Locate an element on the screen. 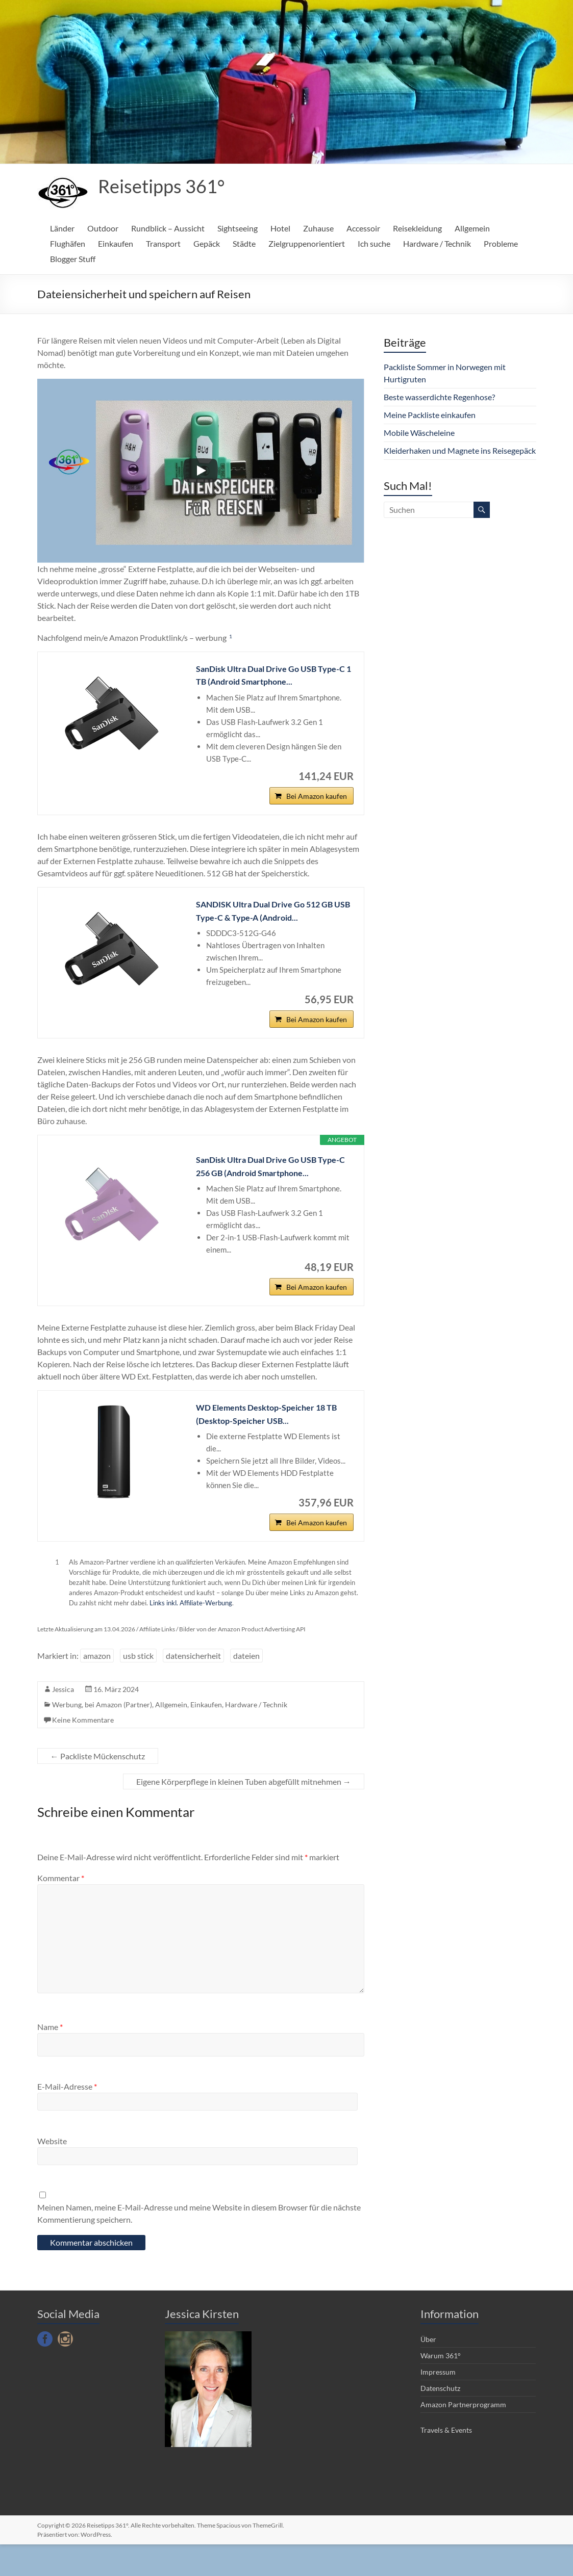 This screenshot has width=573, height=2576. Links inkl. Affiliate-Werbung is located at coordinates (191, 1634).